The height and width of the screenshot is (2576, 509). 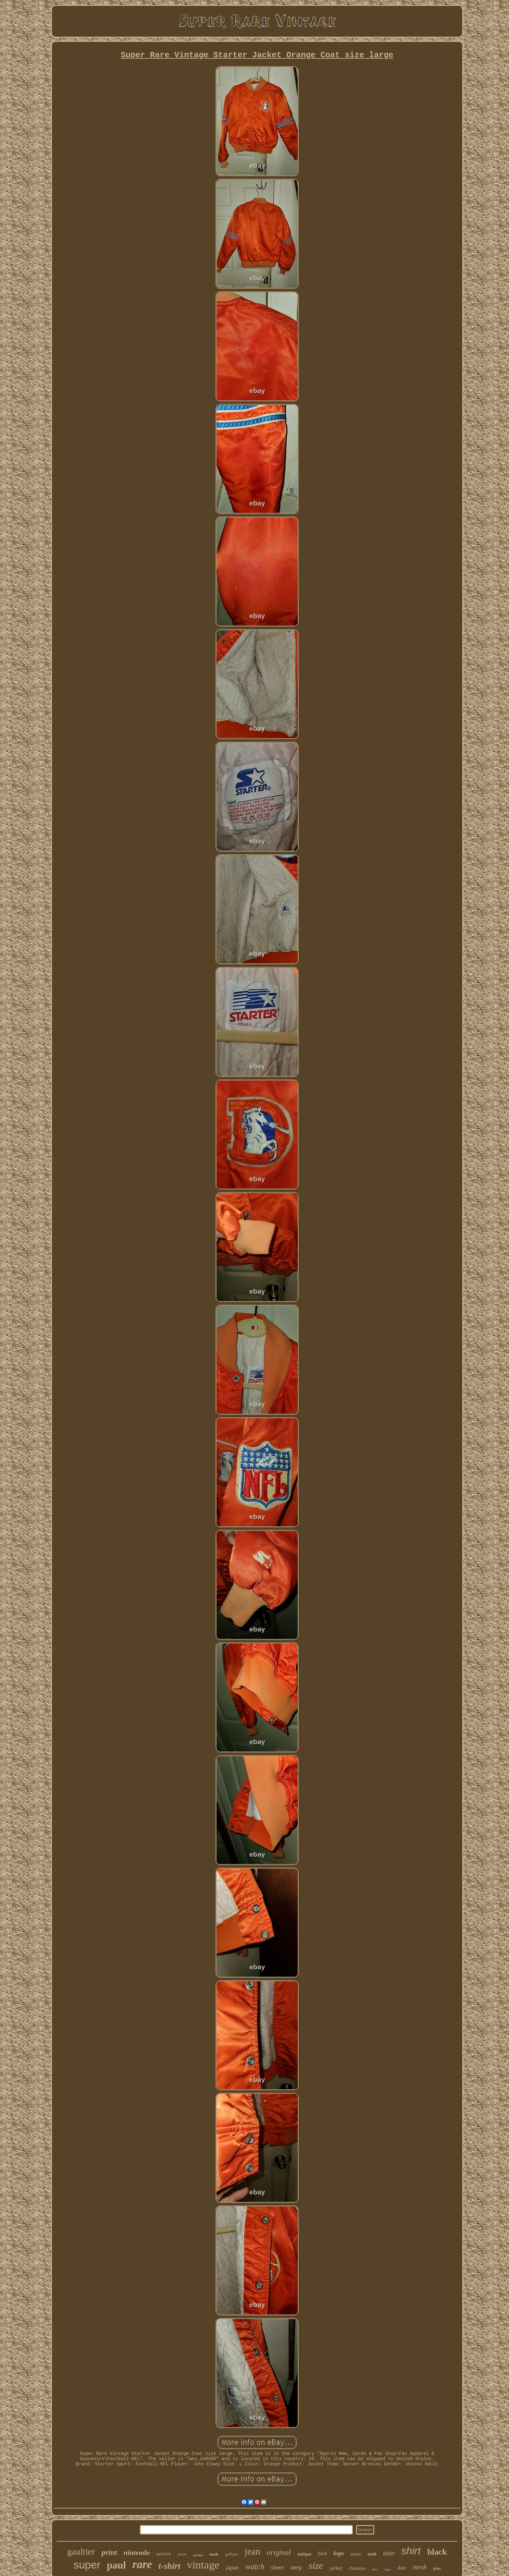 I want to click on street, so click(x=182, y=2554).